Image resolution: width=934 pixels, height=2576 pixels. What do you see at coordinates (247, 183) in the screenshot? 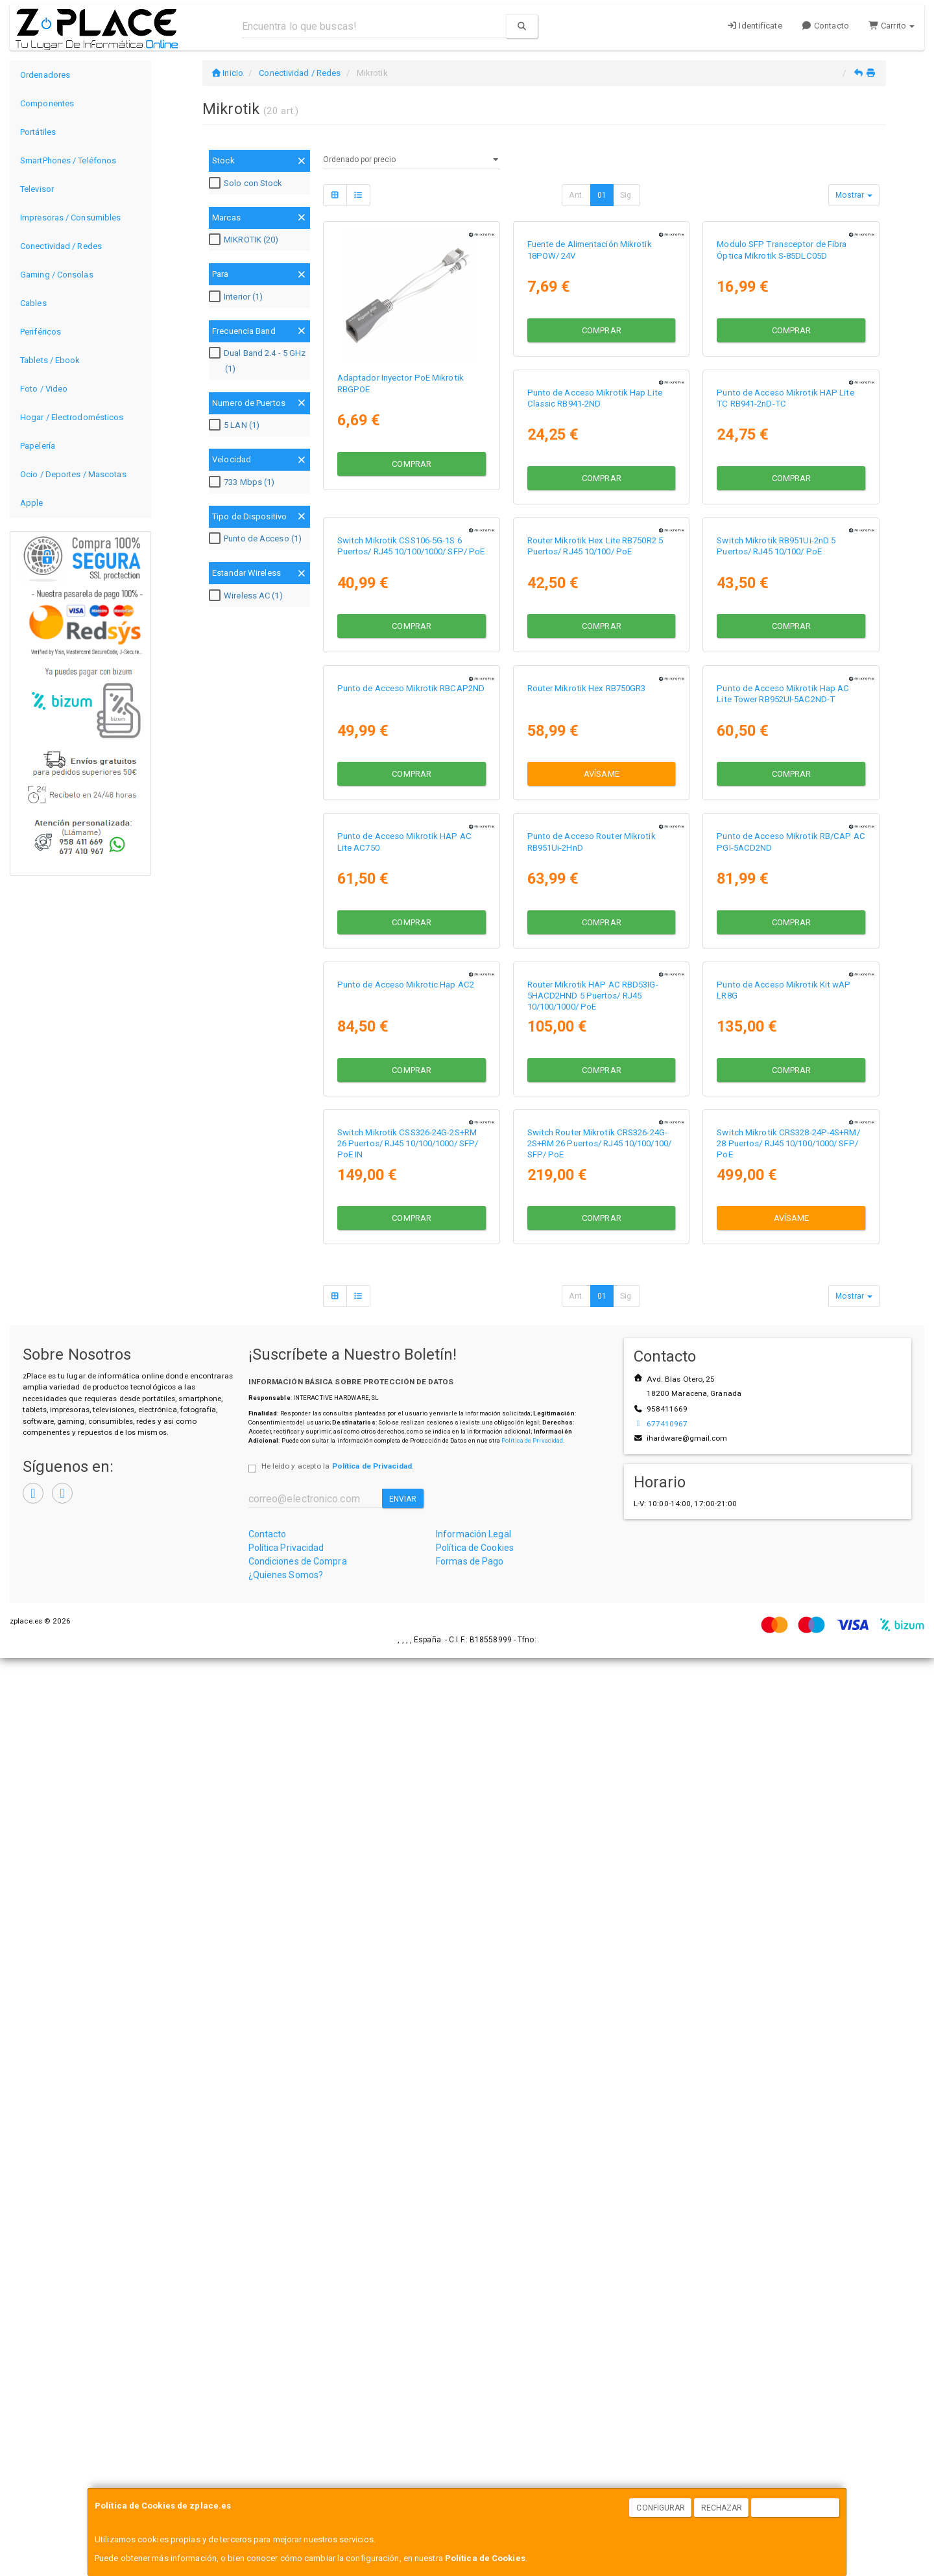
I see `Solo con Stock` at bounding box center [247, 183].